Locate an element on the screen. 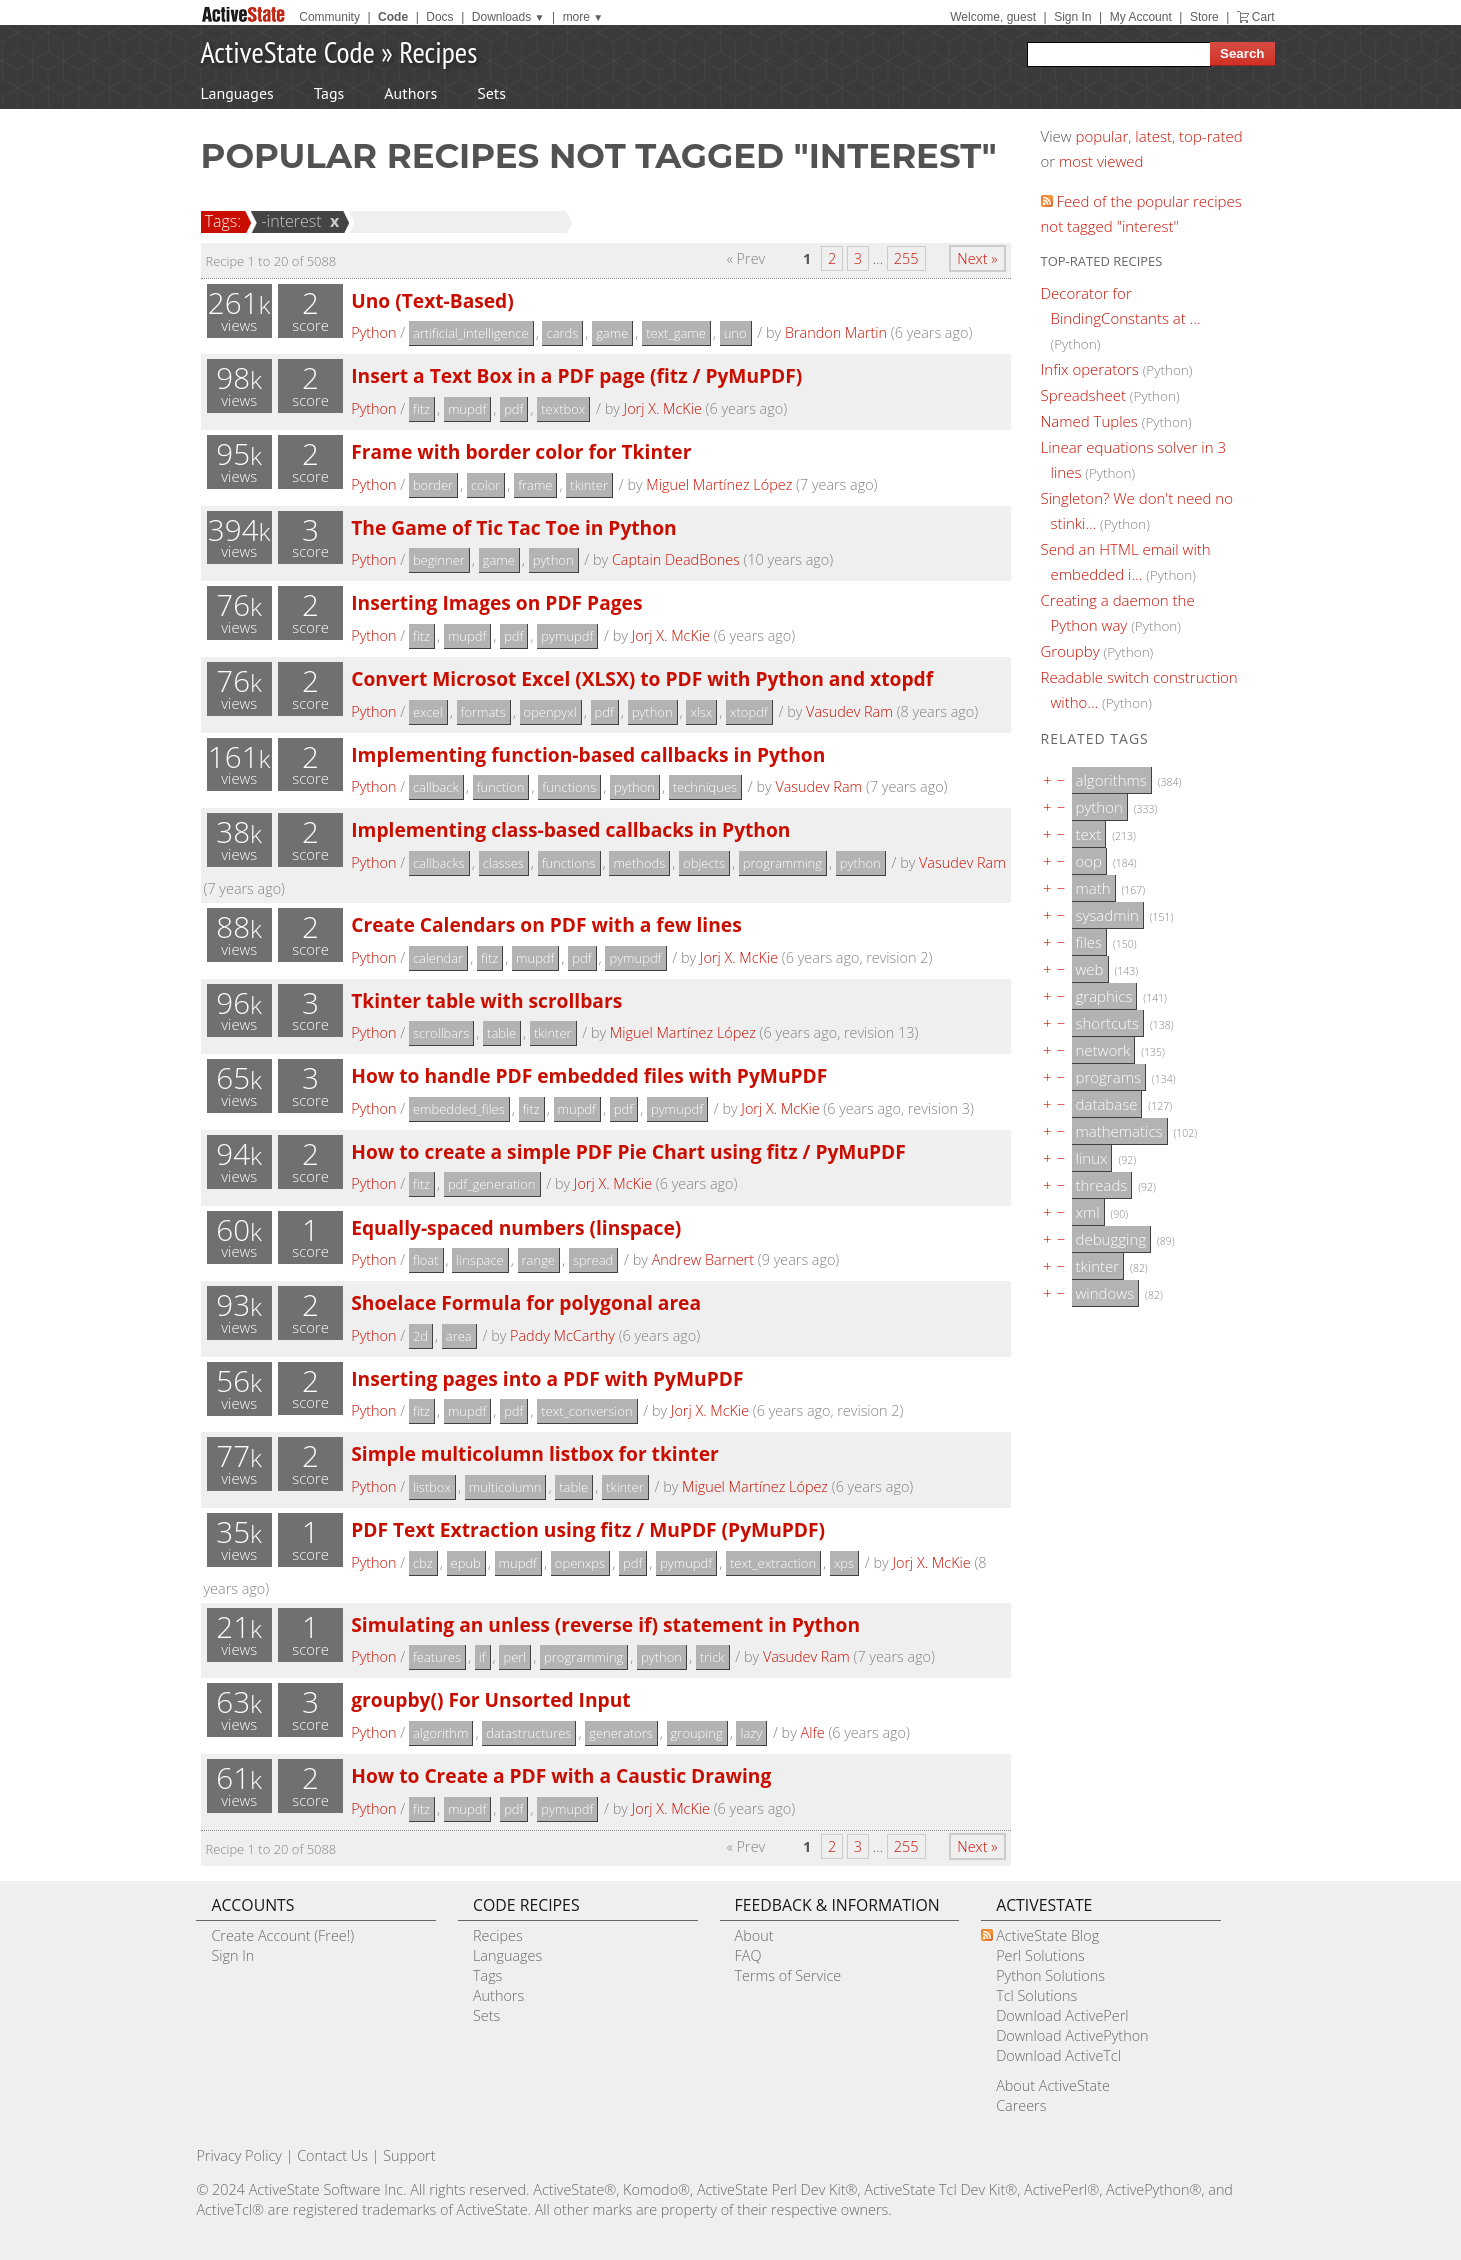 The width and height of the screenshot is (1461, 2260). algorithm is located at coordinates (441, 1733).